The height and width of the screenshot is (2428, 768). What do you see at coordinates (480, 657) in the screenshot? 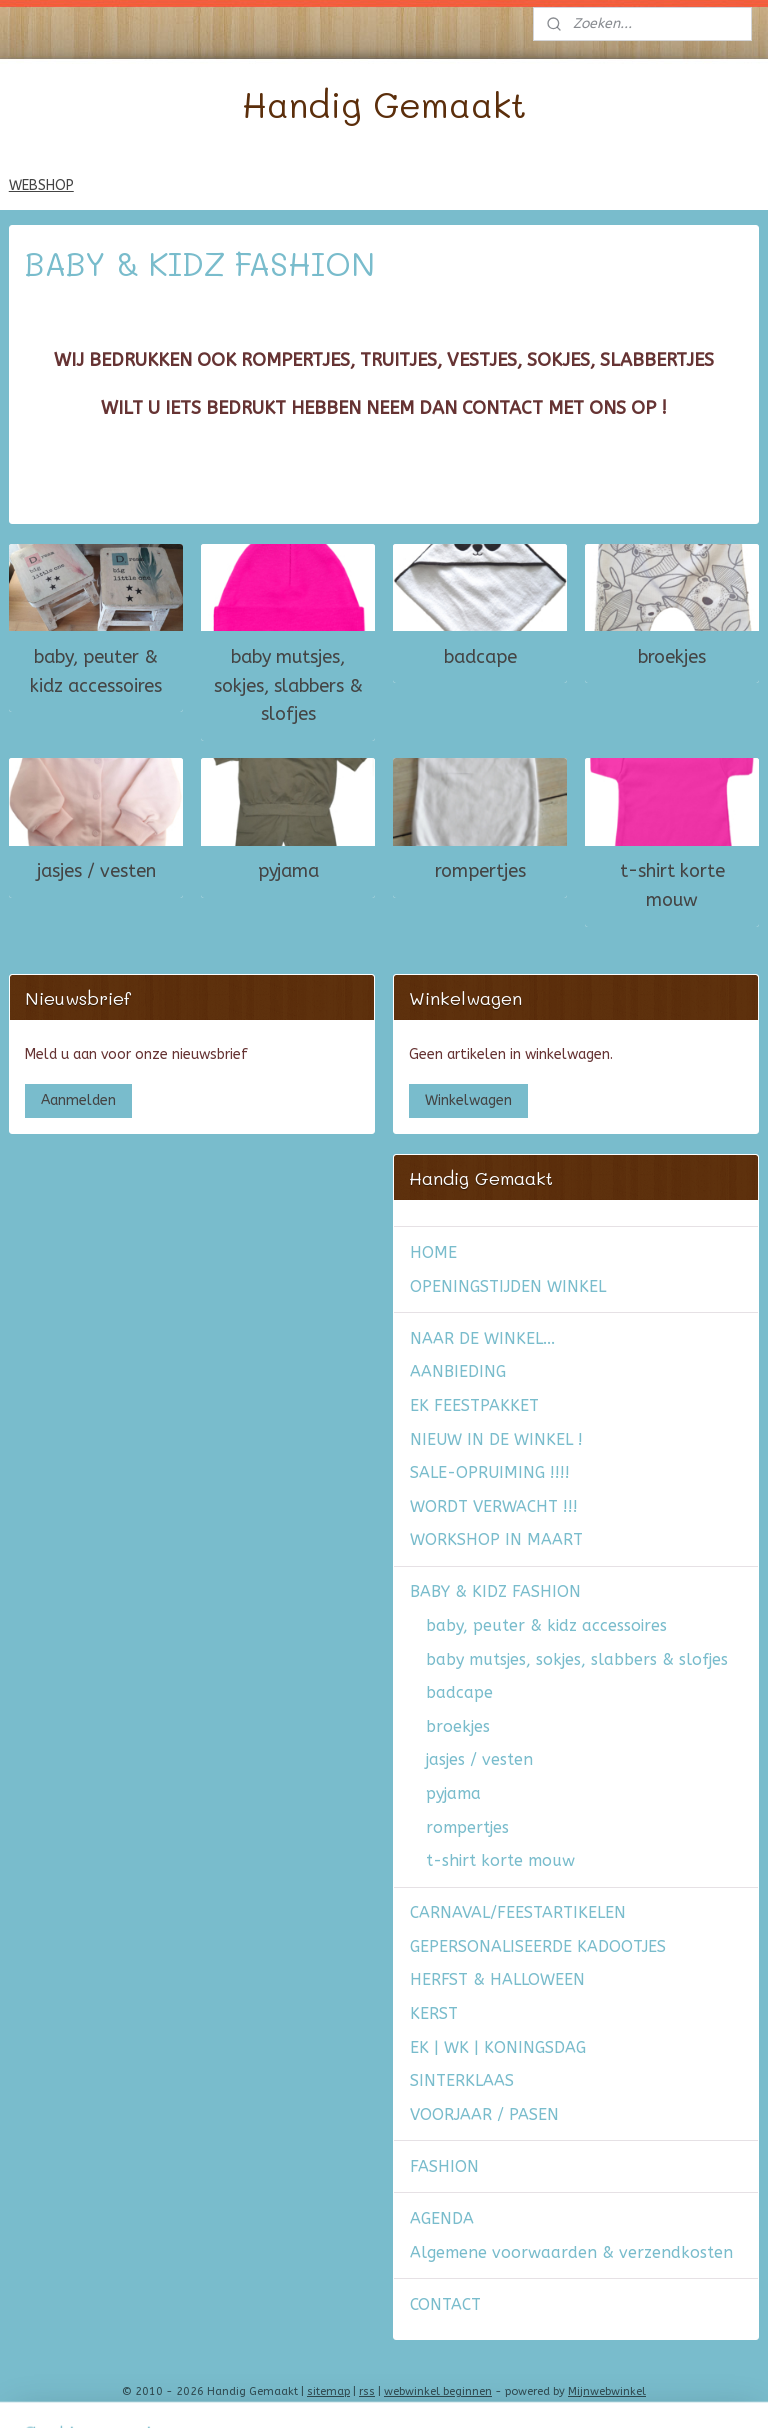
I see `badcape` at bounding box center [480, 657].